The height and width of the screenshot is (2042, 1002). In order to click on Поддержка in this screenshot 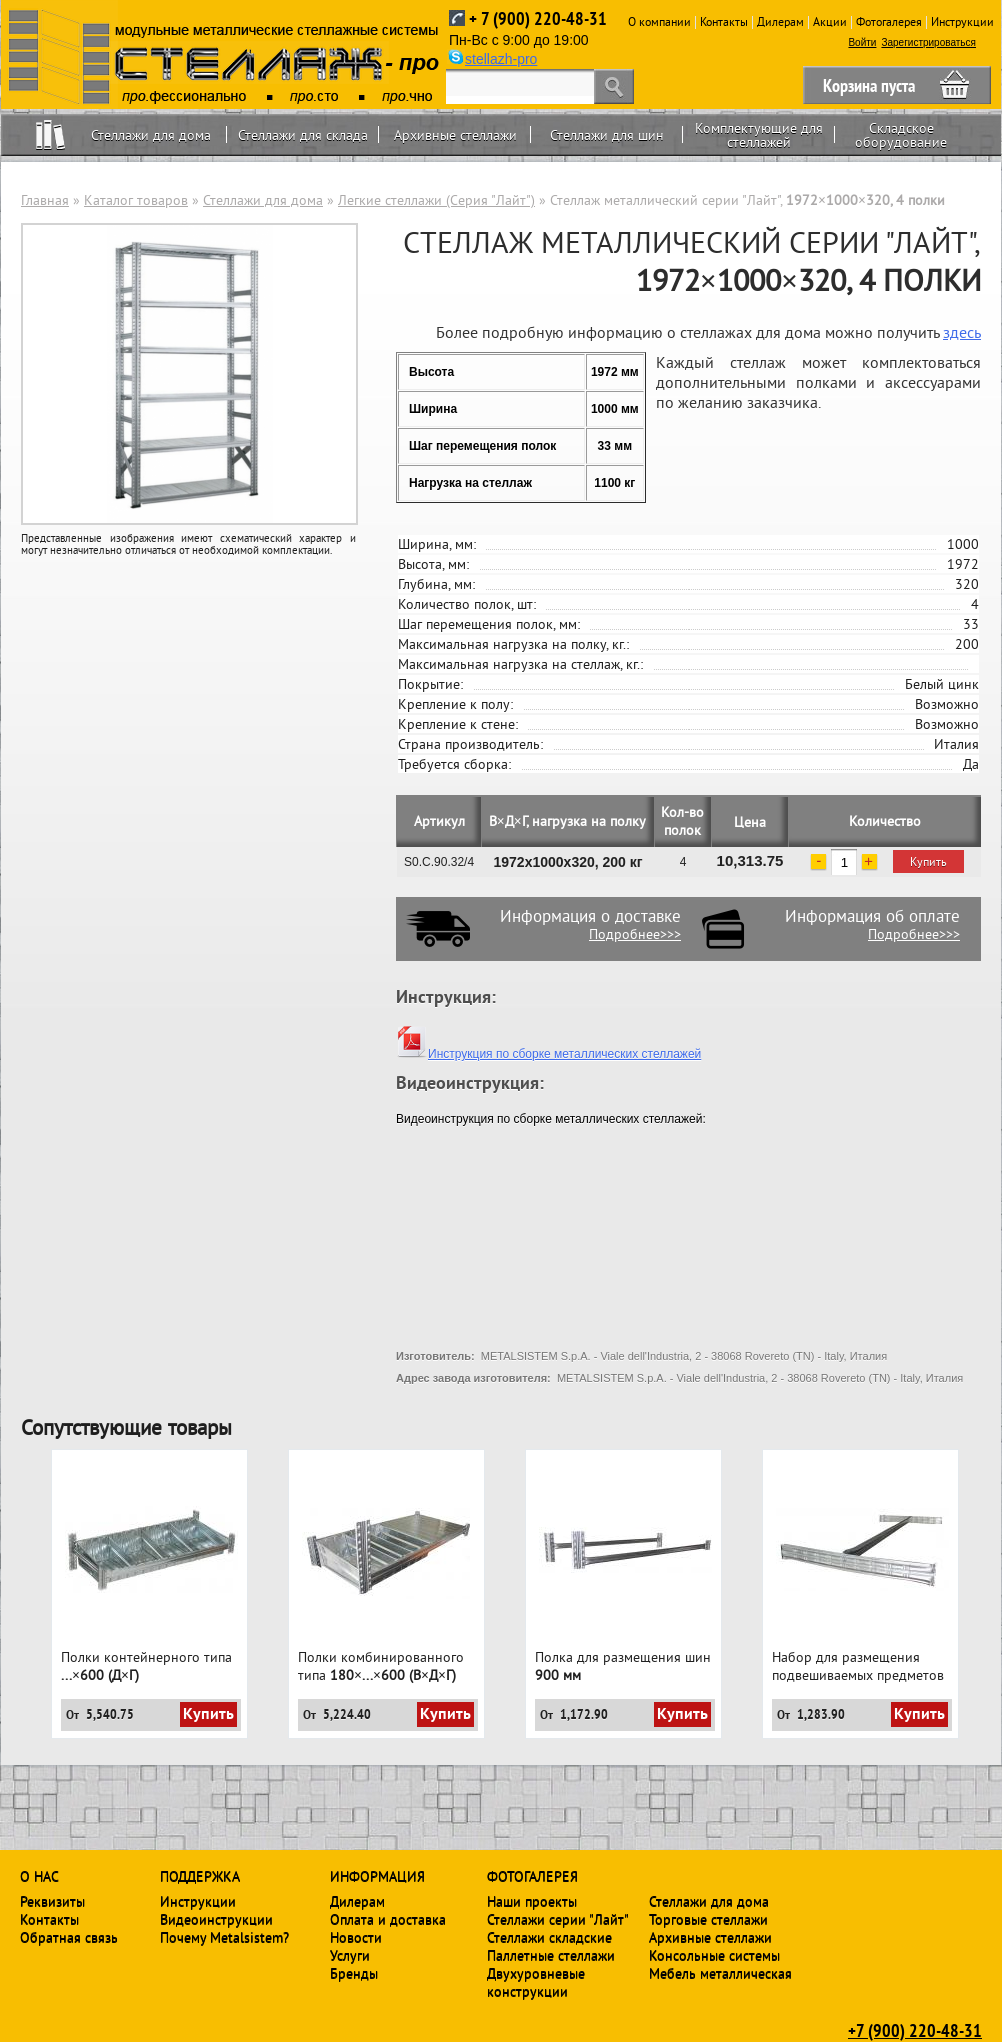, I will do `click(200, 1876)`.